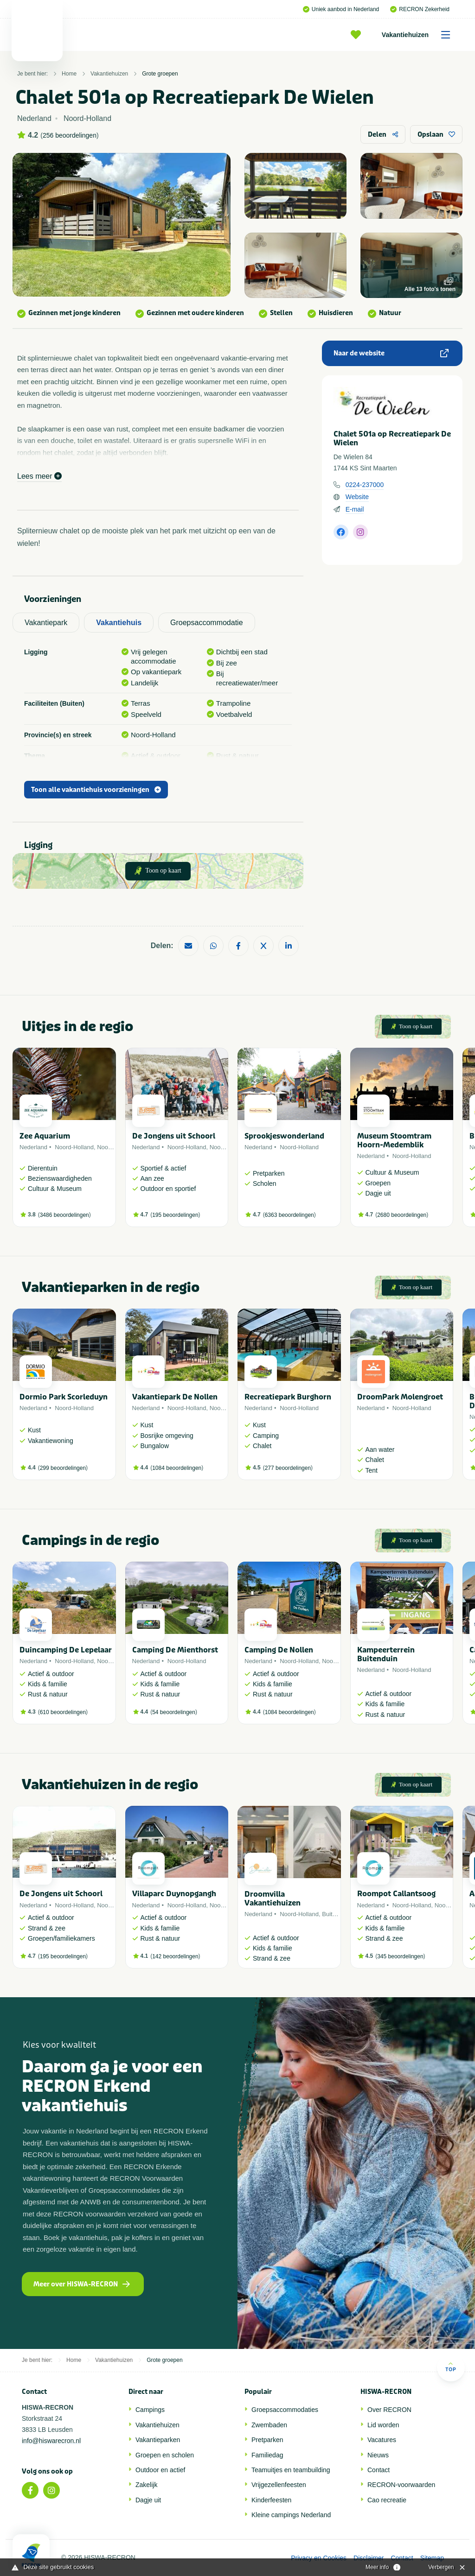 Image resolution: width=475 pixels, height=2576 pixels. Describe the element at coordinates (206, 623) in the screenshot. I see `Groepsaccommodatie [tab]` at that location.